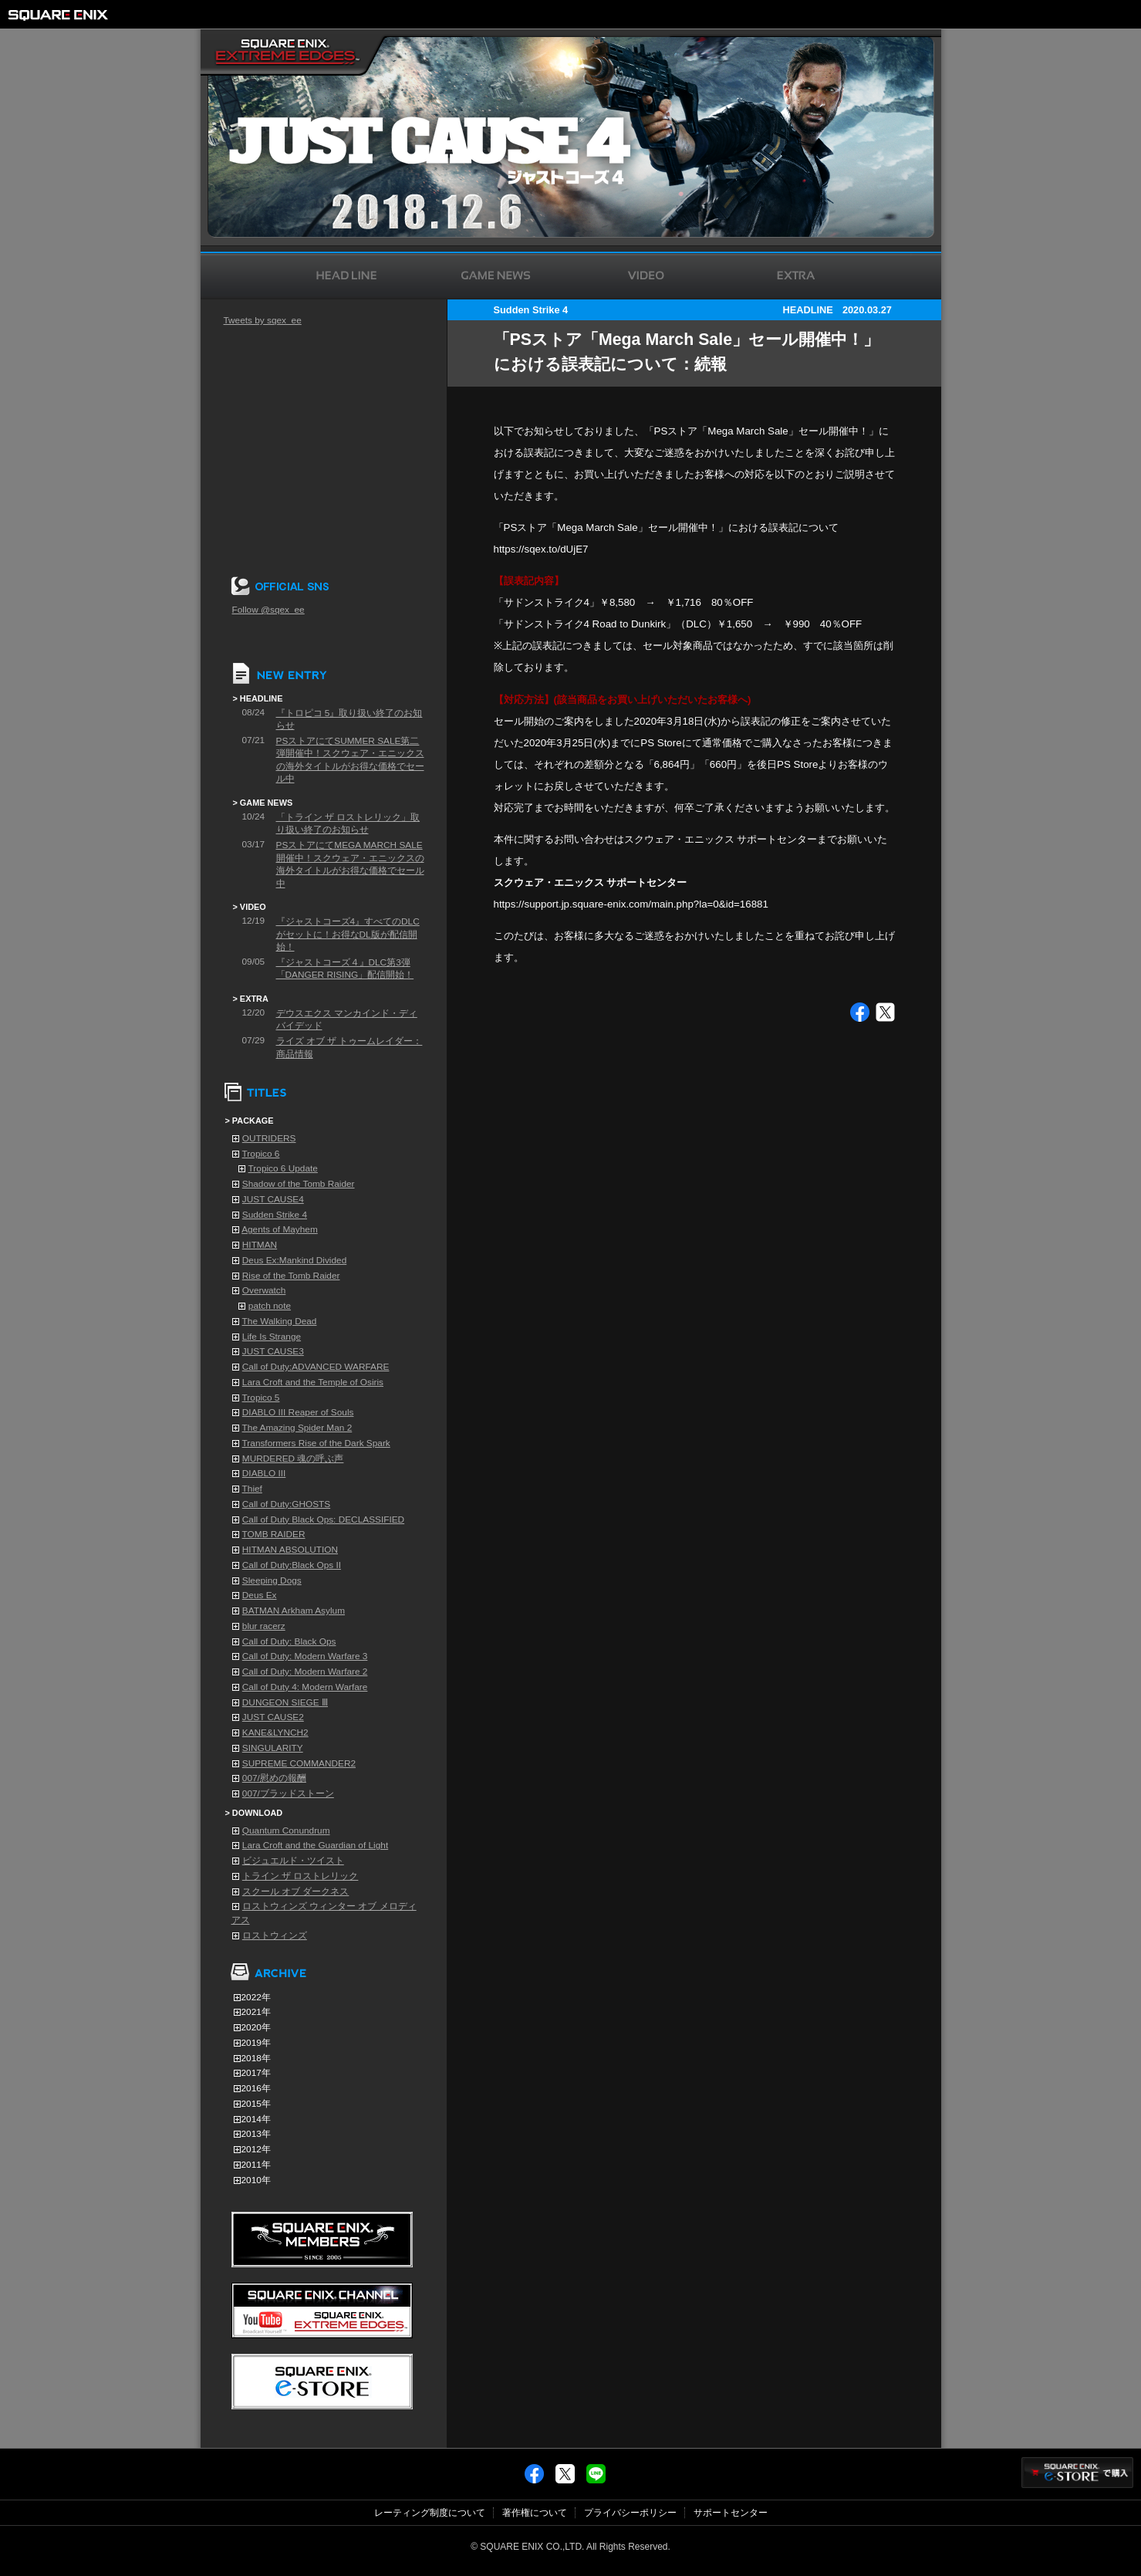 This screenshot has height=2576, width=1141. What do you see at coordinates (305, 1687) in the screenshot?
I see `Call of Duty 4: Modern Warfare` at bounding box center [305, 1687].